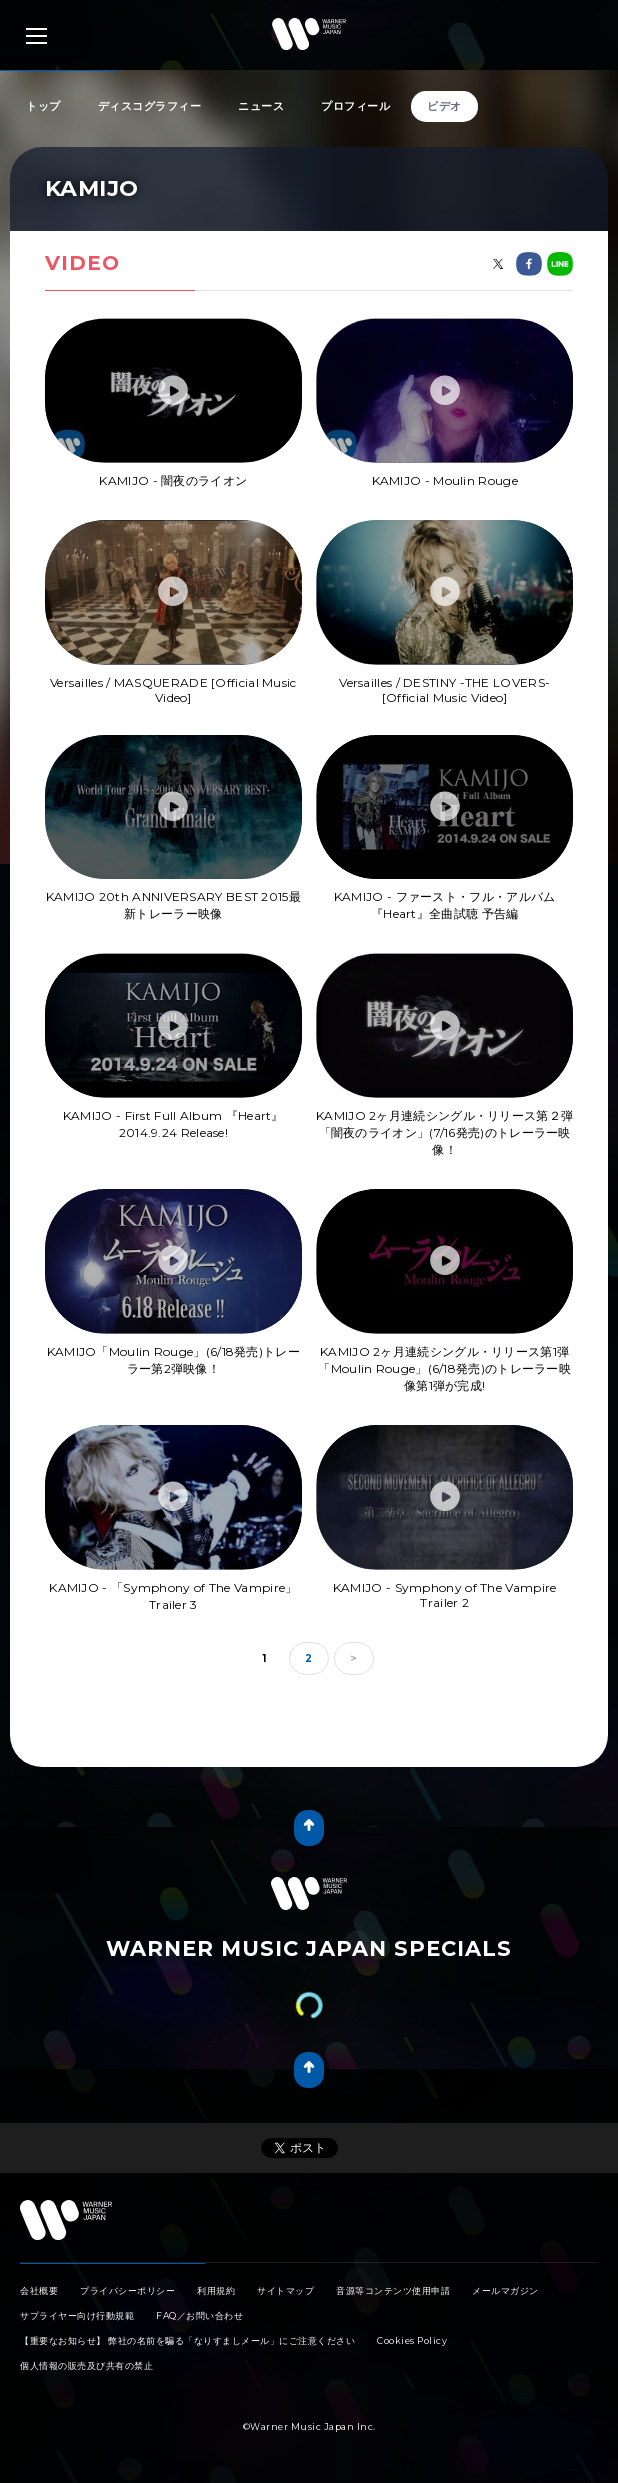 The height and width of the screenshot is (2483, 618). Describe the element at coordinates (199, 2315) in the screenshot. I see `FAQ／お問い合わせ` at that location.